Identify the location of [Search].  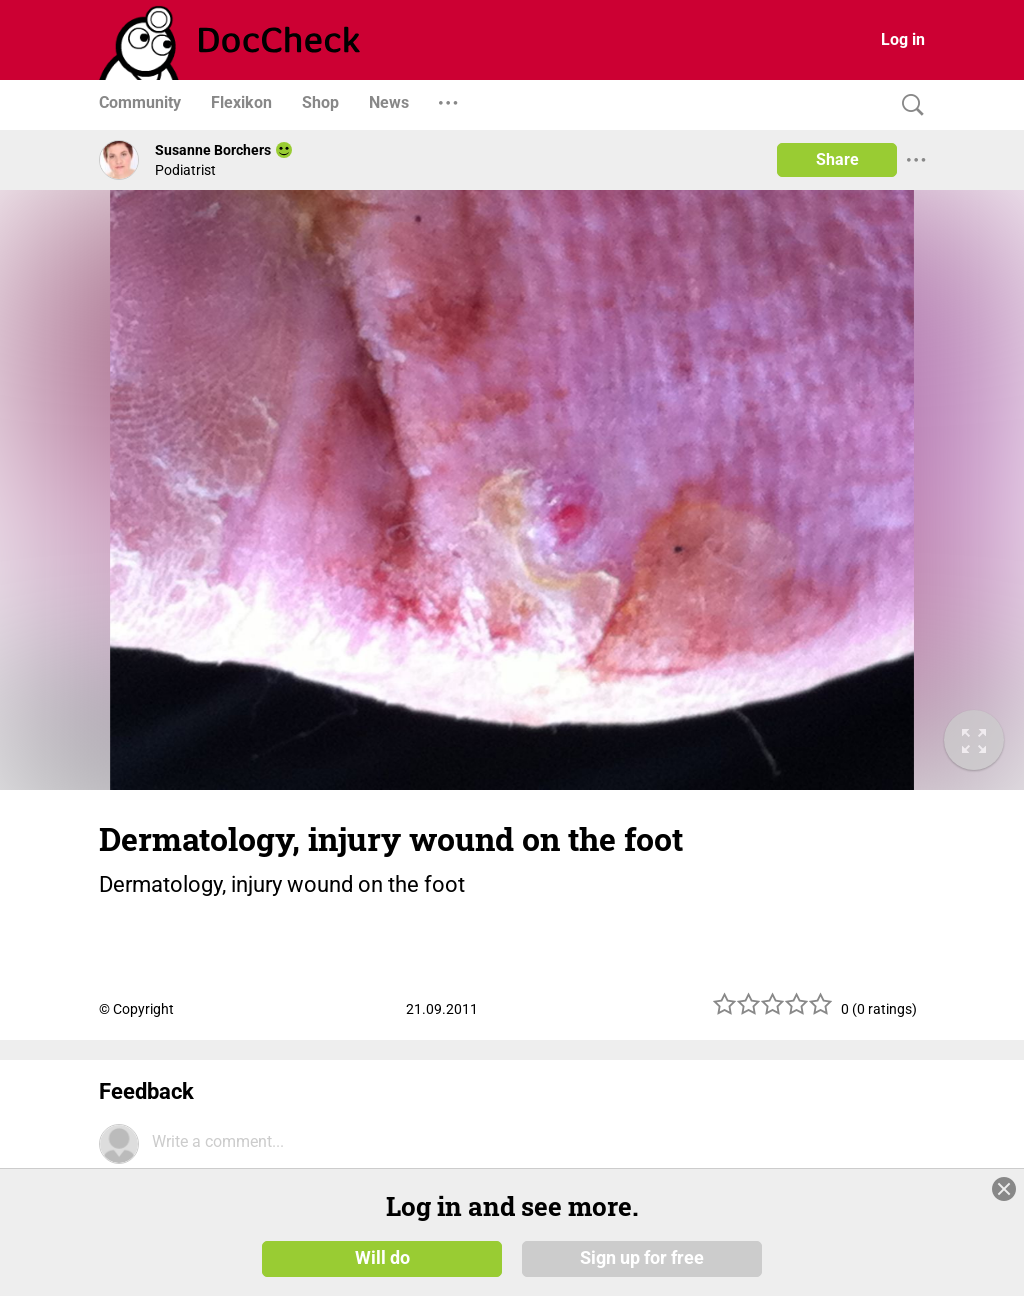
(908, 105).